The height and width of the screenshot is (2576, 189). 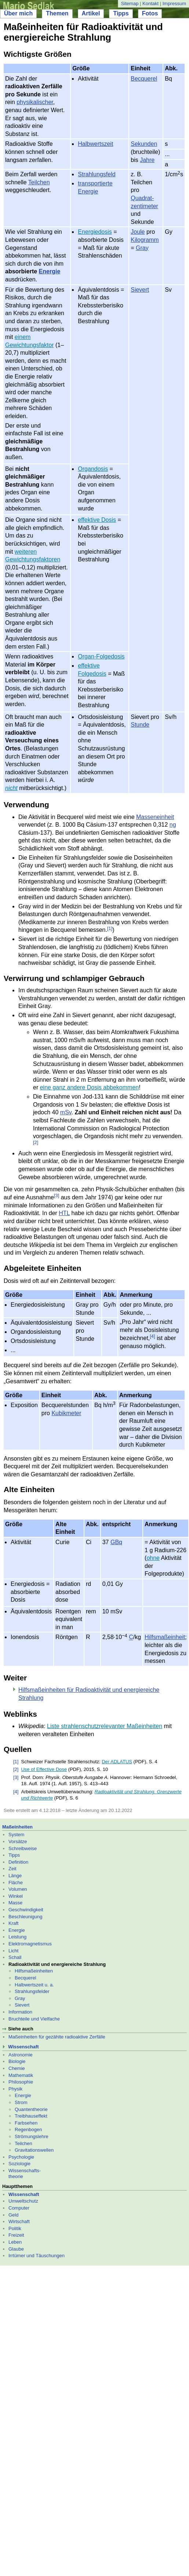 What do you see at coordinates (66, 1413) in the screenshot?
I see `Kubikmeter` at bounding box center [66, 1413].